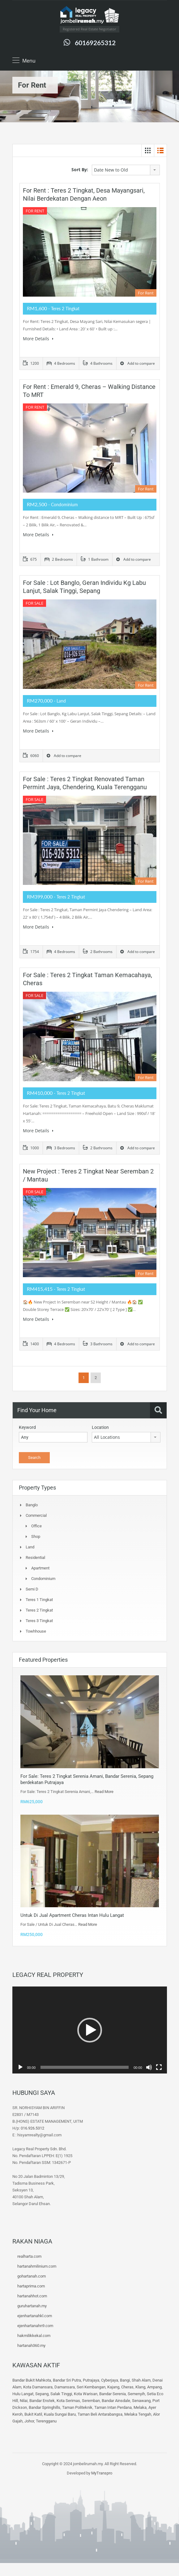 The height and width of the screenshot is (2576, 179). I want to click on Seremban, so click(91, 2400).